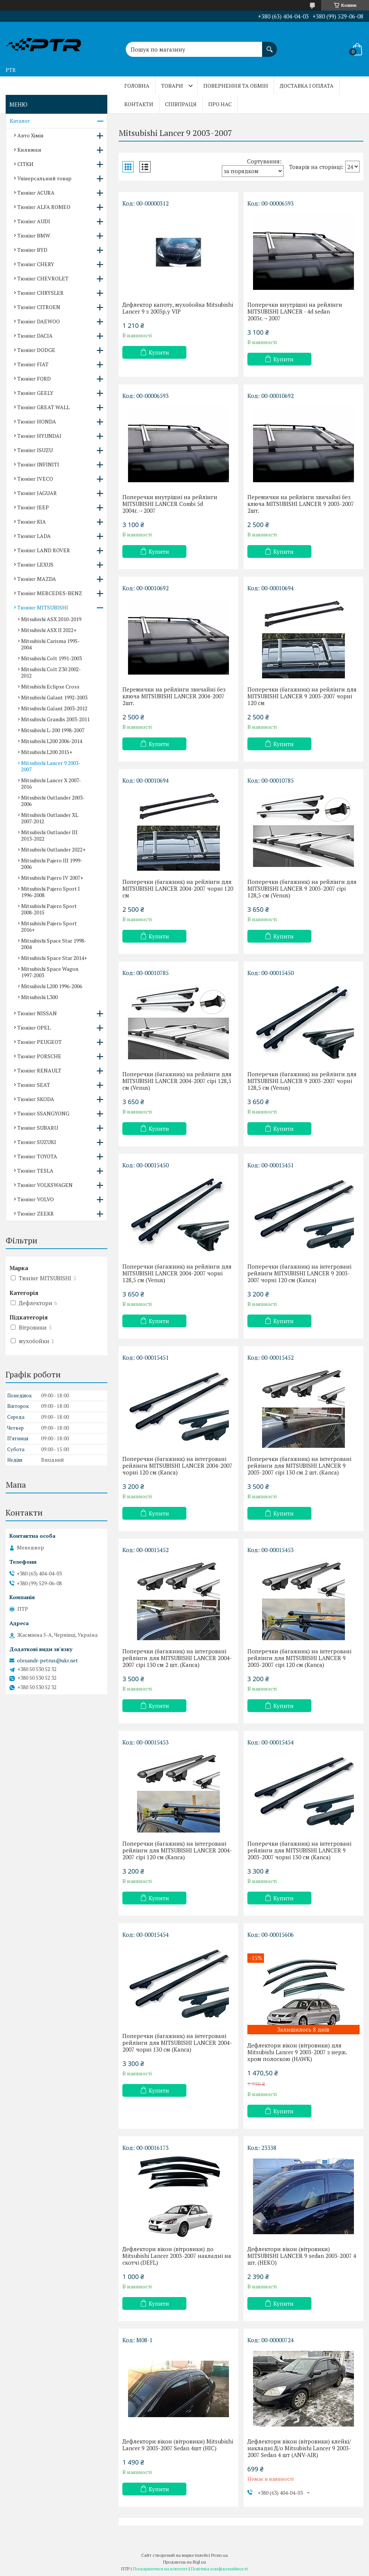 This screenshot has width=369, height=2576. I want to click on Тюнінг CHEVROLET, so click(43, 278).